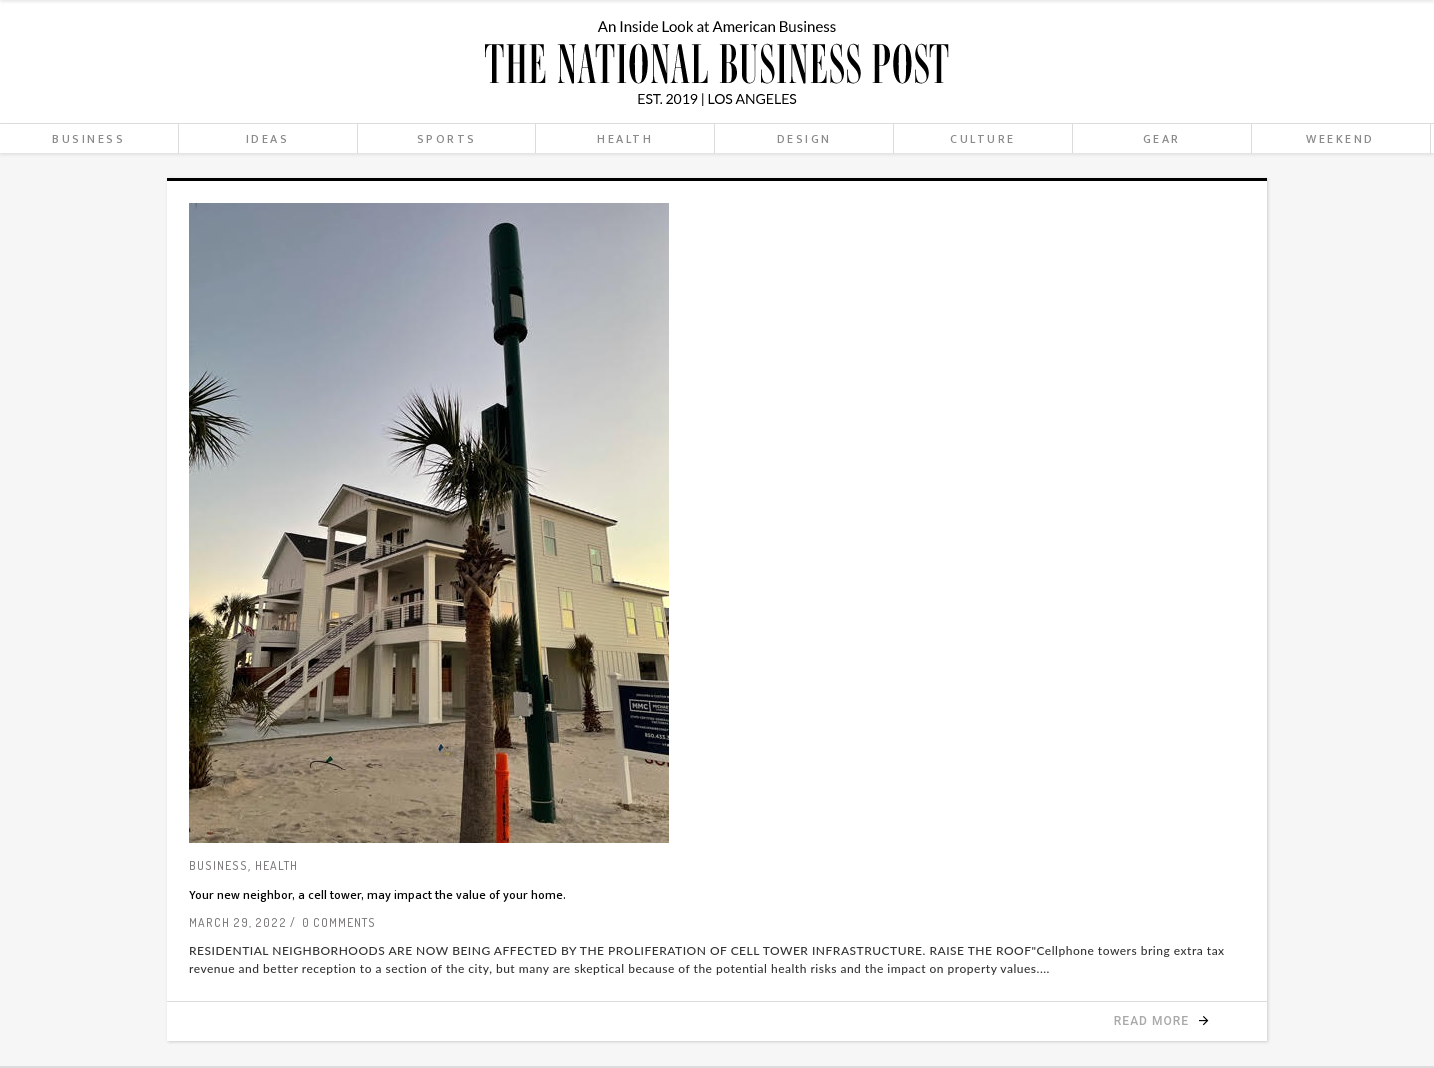 The height and width of the screenshot is (1068, 1434). What do you see at coordinates (218, 865) in the screenshot?
I see `Business` at bounding box center [218, 865].